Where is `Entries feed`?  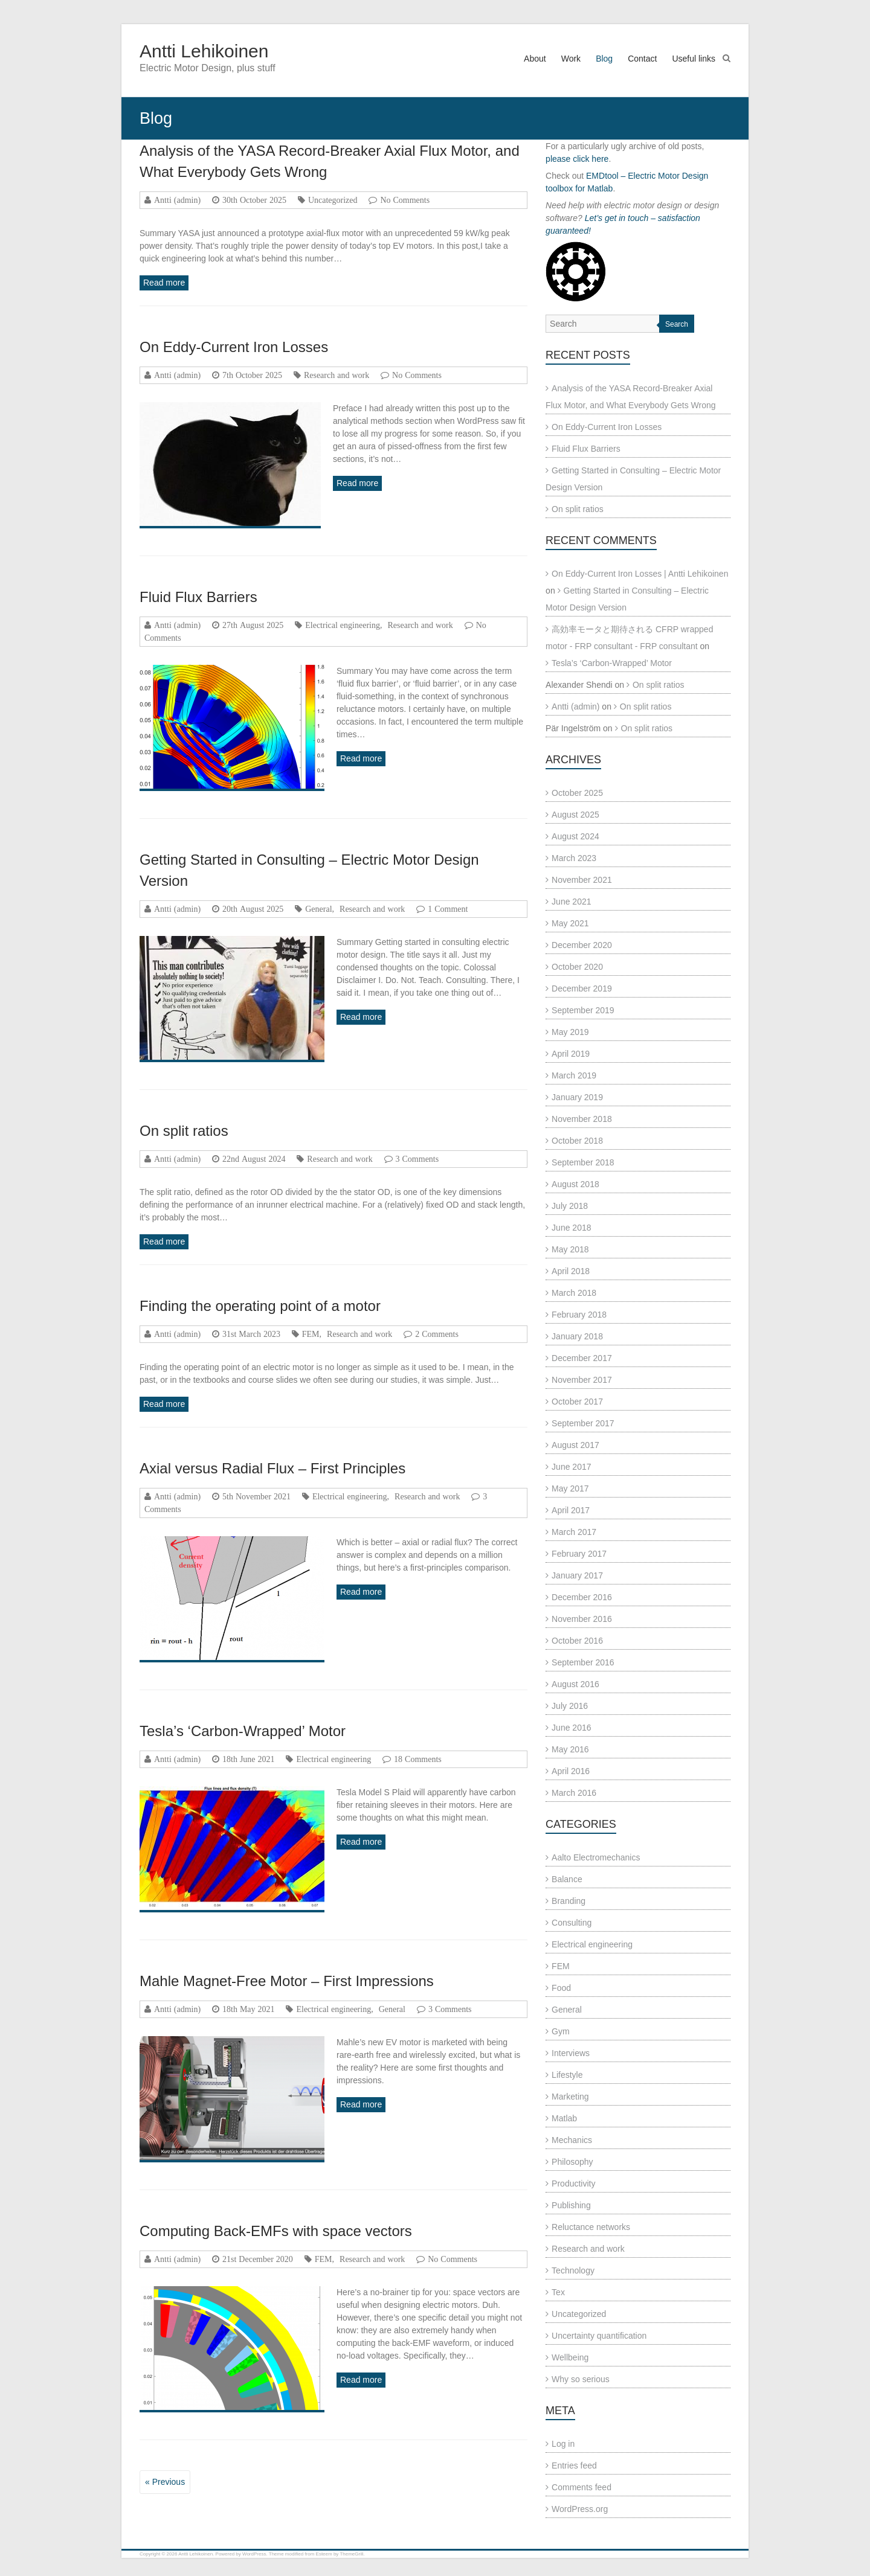 Entries feed is located at coordinates (574, 2465).